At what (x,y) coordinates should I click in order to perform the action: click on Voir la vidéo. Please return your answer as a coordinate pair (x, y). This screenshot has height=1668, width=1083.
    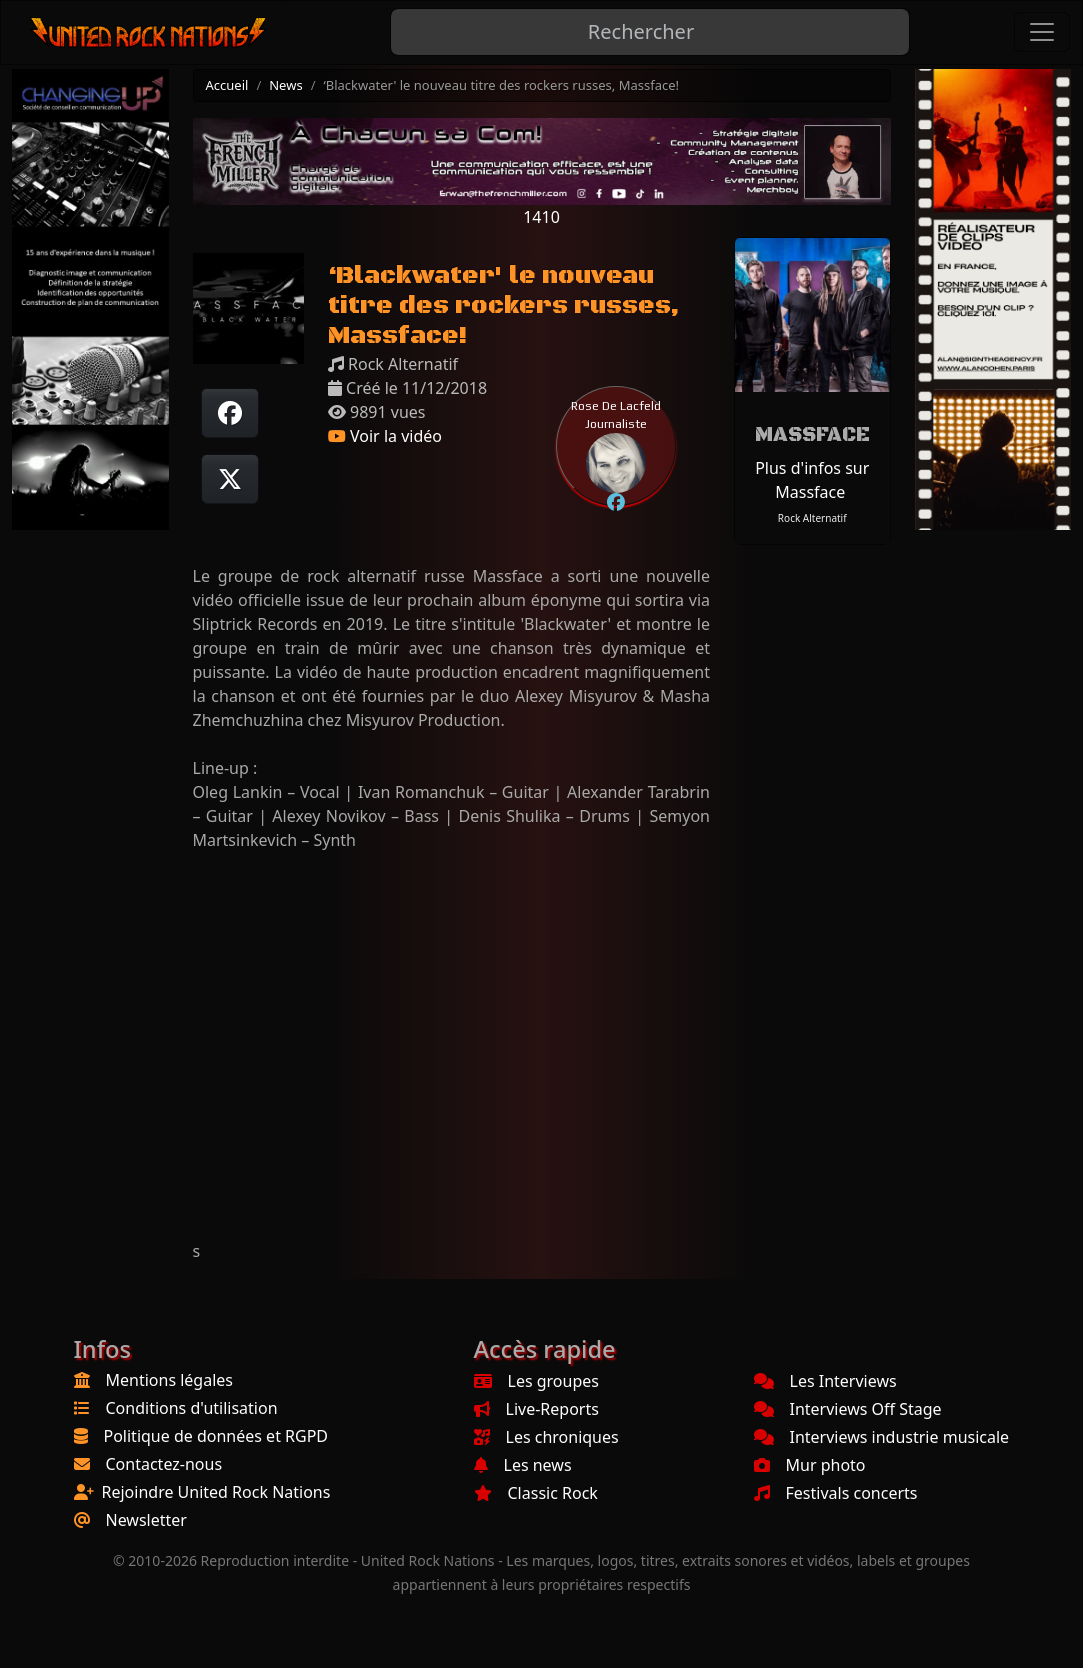
    Looking at the image, I should click on (385, 436).